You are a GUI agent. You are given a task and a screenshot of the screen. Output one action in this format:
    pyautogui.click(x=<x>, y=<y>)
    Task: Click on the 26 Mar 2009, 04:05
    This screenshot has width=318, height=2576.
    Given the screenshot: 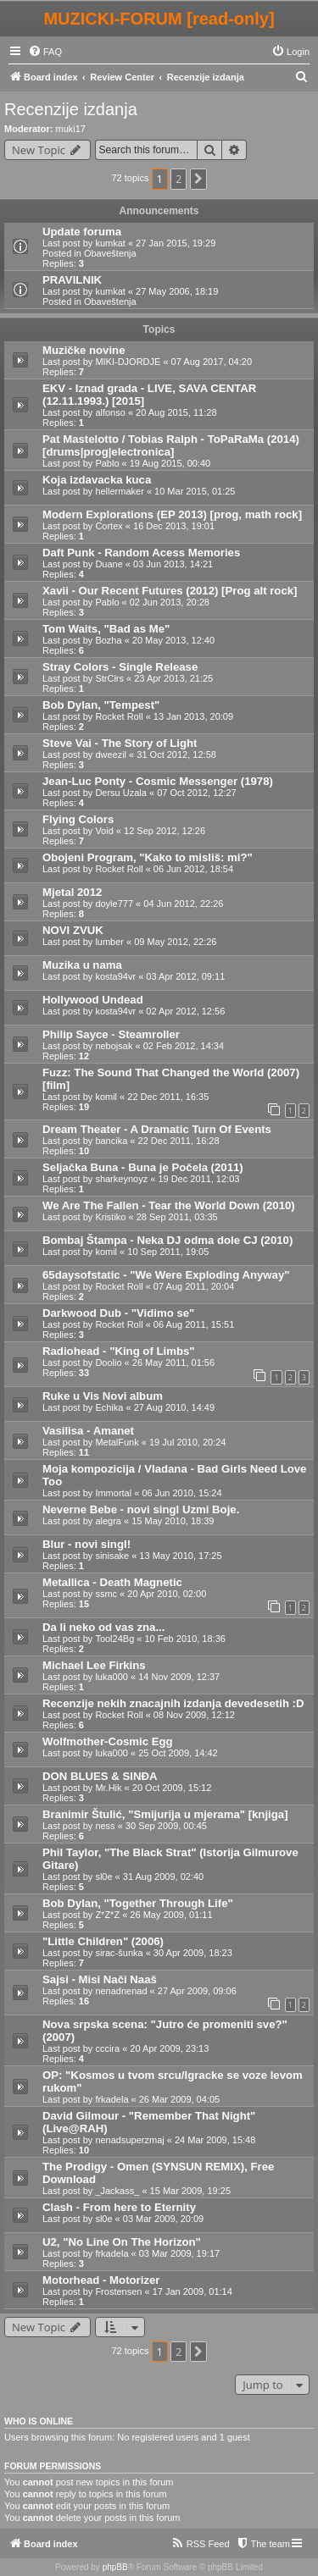 What is the action you would take?
    pyautogui.click(x=179, y=2099)
    